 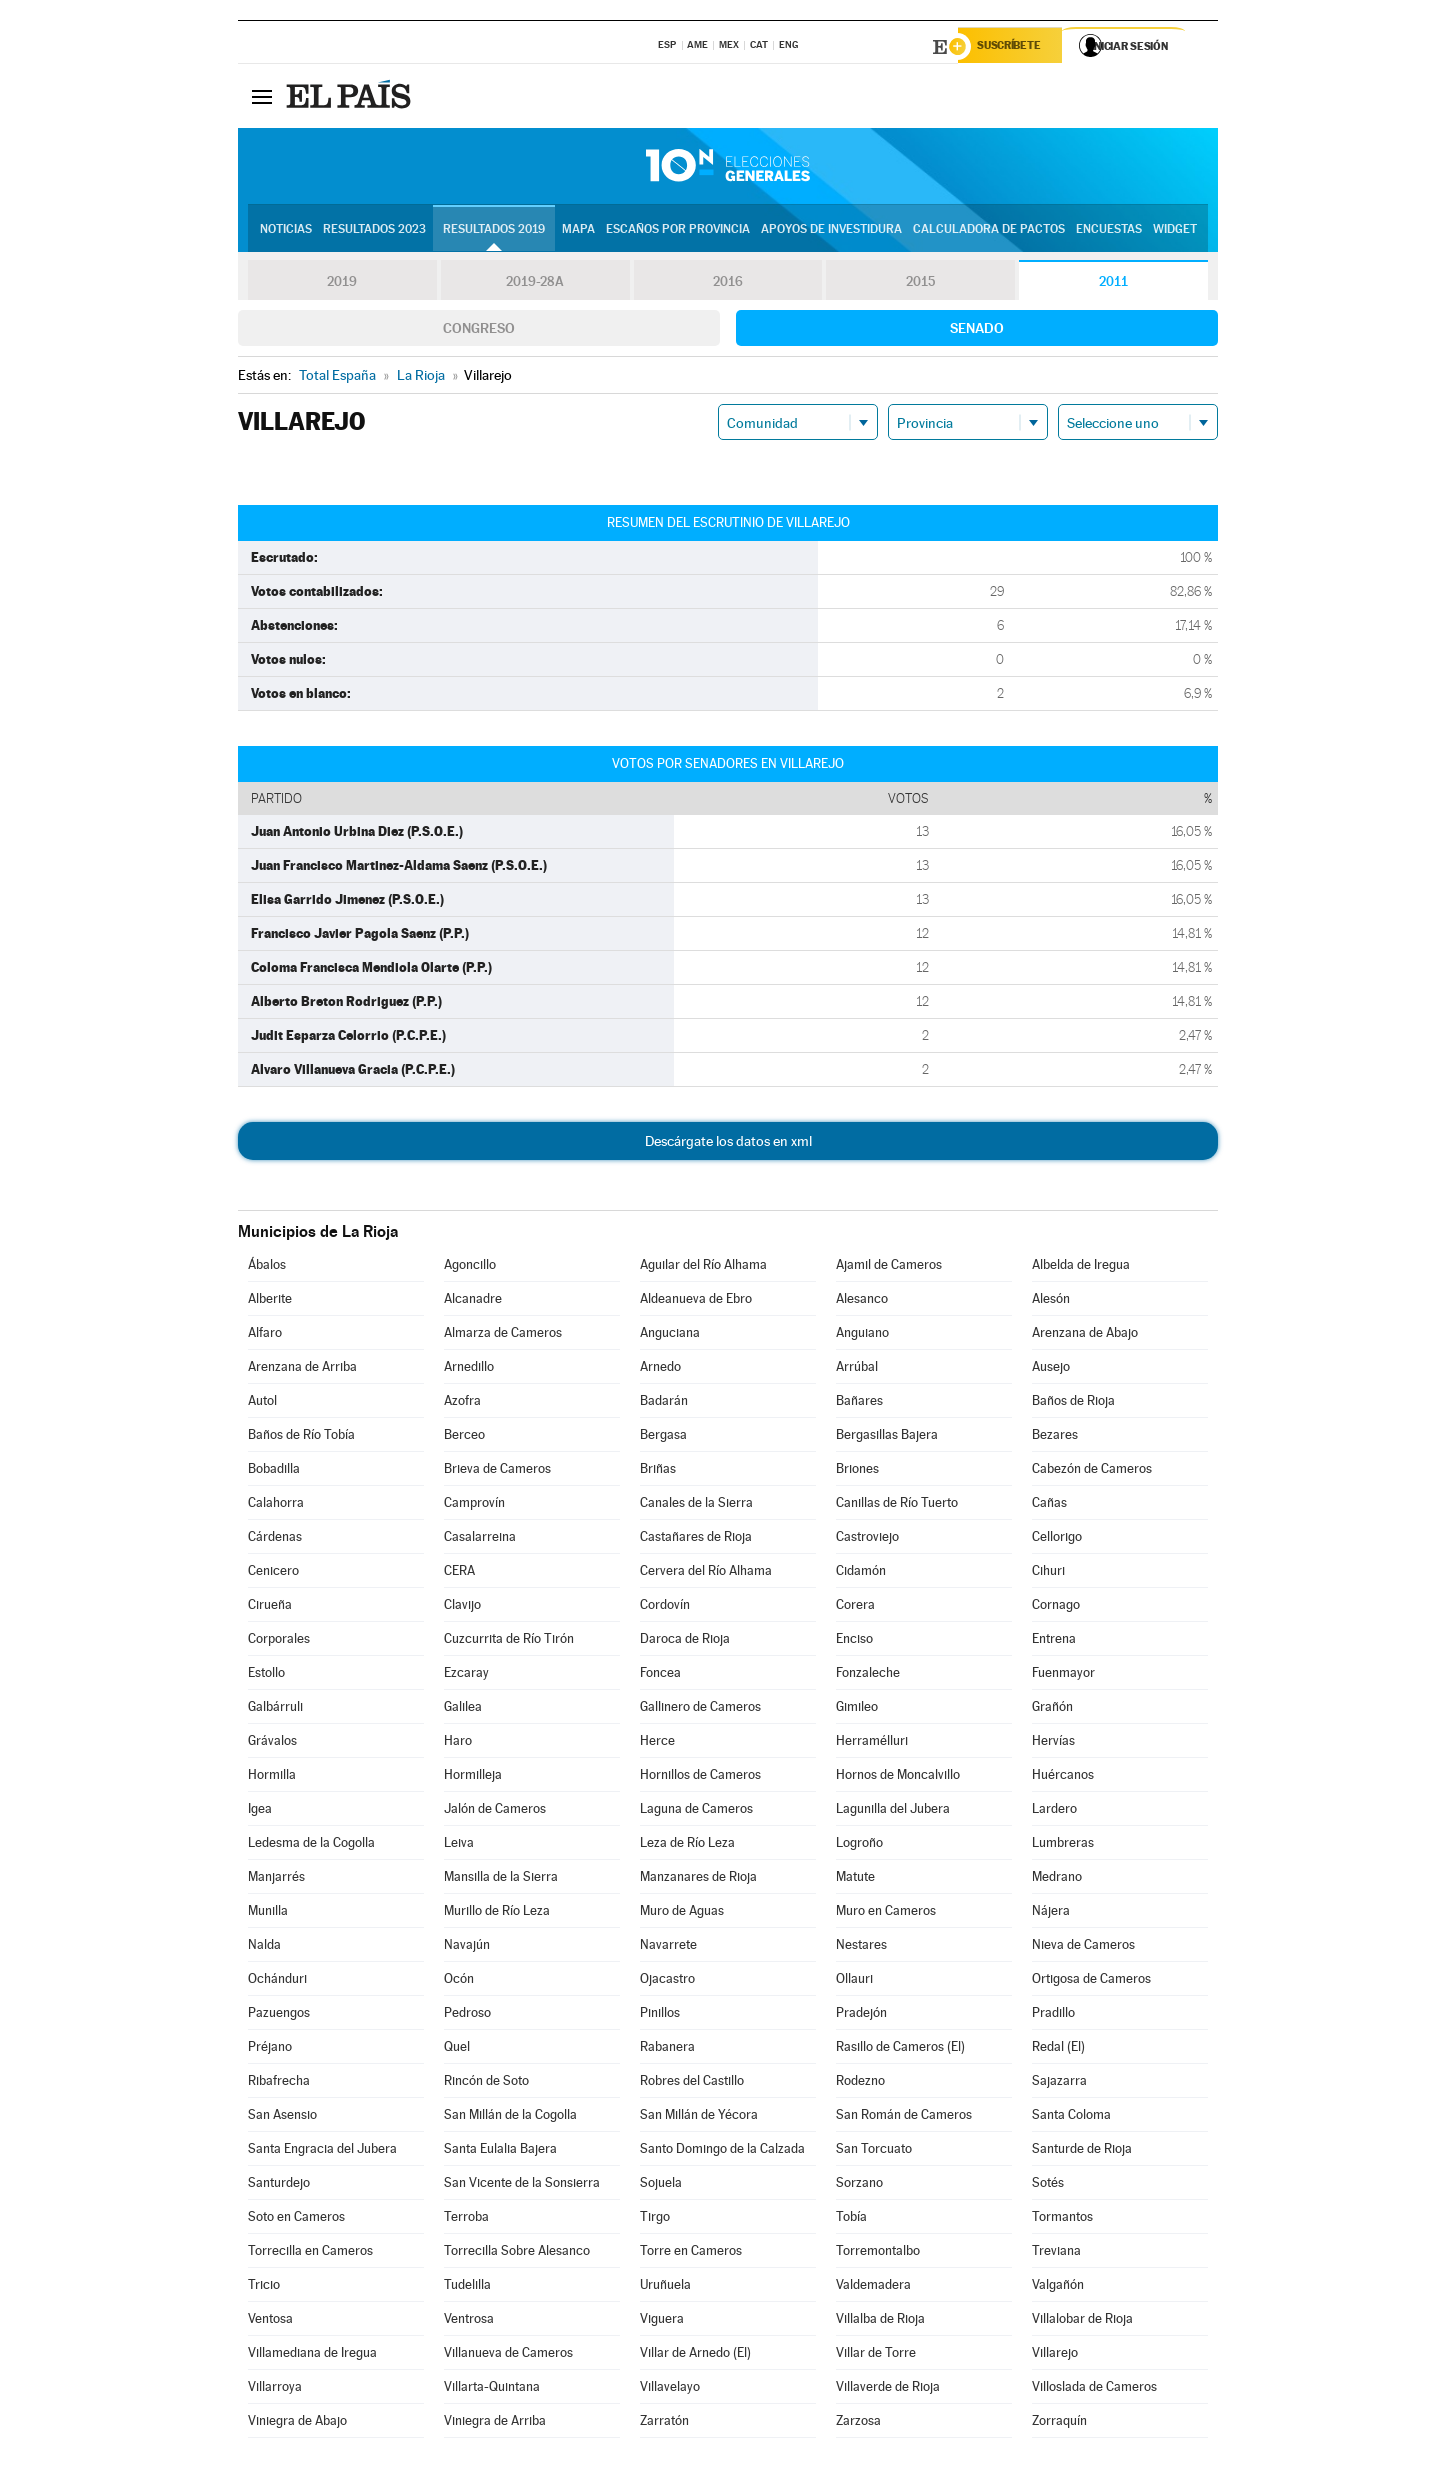 What do you see at coordinates (678, 231) in the screenshot?
I see `Escaños por provincia` at bounding box center [678, 231].